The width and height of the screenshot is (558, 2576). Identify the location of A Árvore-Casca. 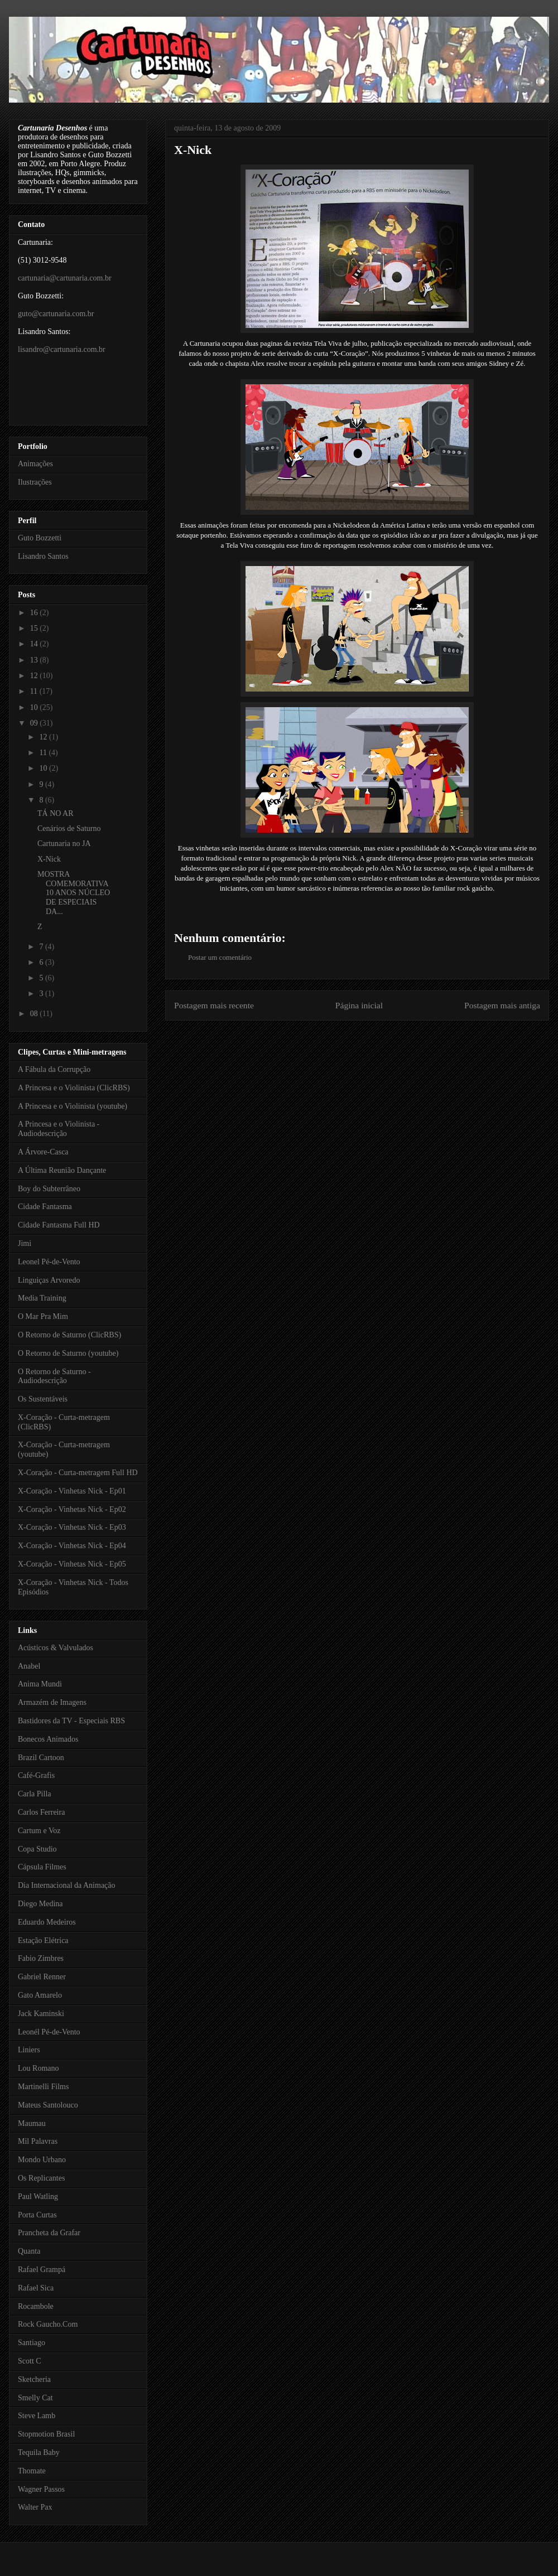
(43, 1152).